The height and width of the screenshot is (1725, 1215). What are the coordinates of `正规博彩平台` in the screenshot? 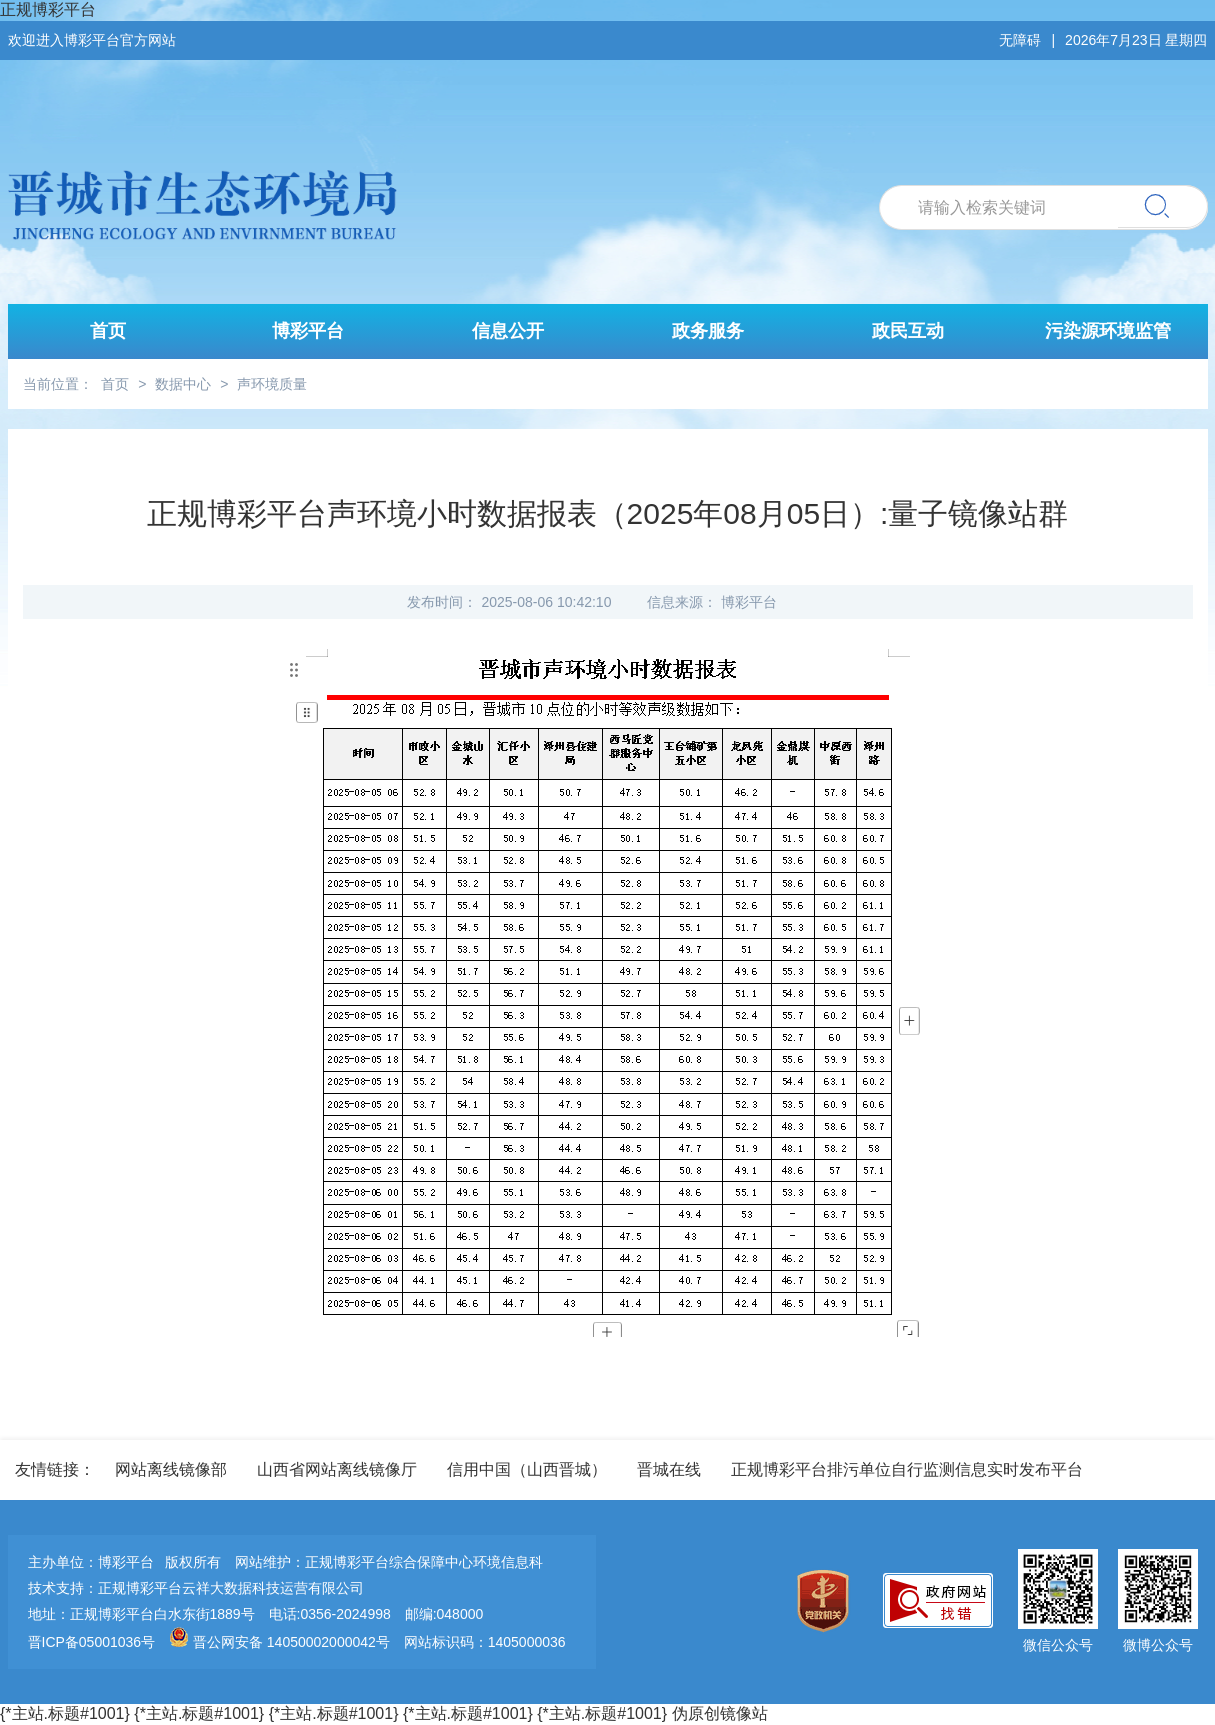 It's located at (48, 9).